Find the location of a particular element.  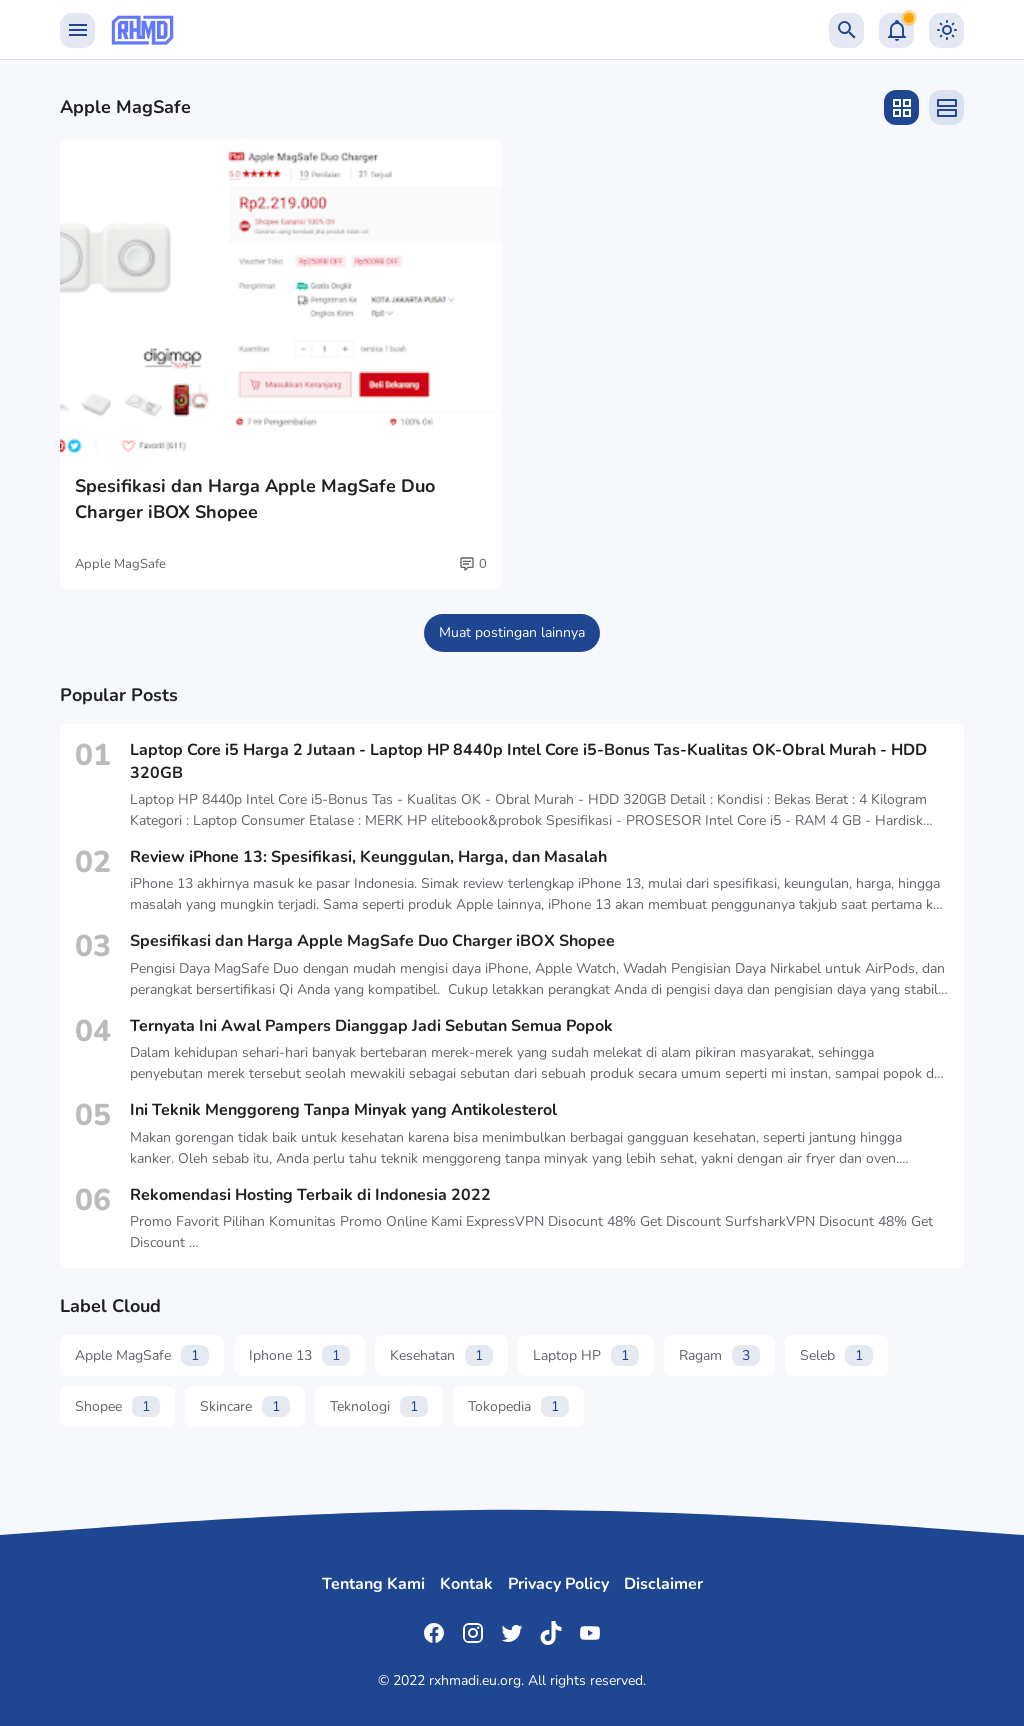

Ragam is located at coordinates (719, 1355).